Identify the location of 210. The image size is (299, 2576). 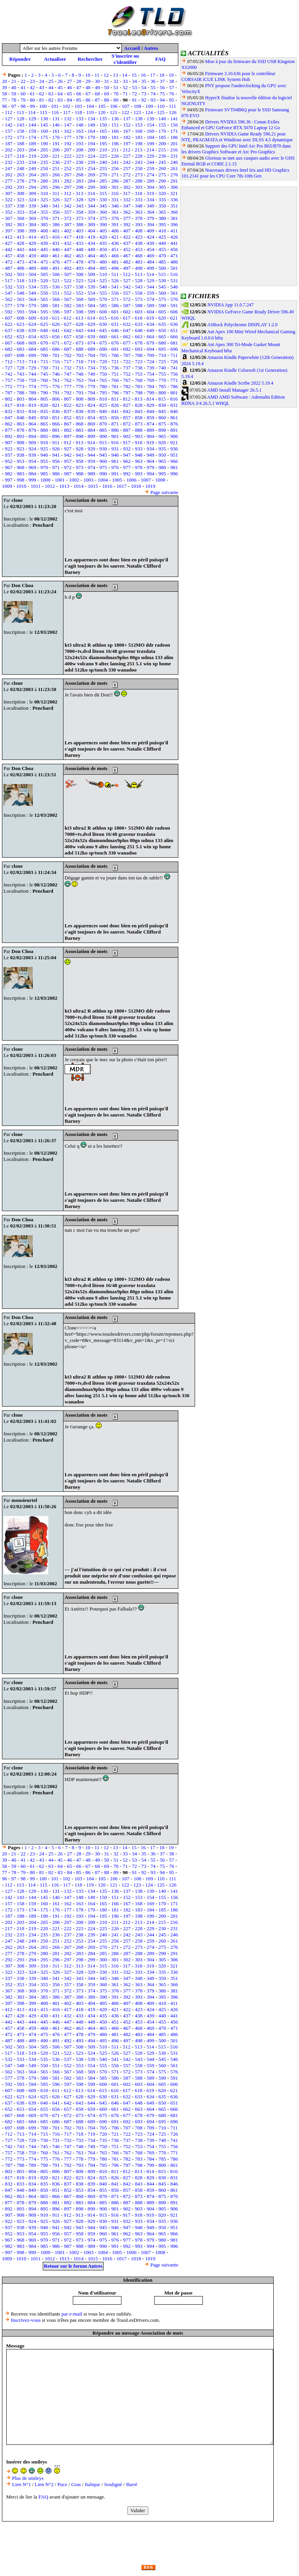
(103, 150).